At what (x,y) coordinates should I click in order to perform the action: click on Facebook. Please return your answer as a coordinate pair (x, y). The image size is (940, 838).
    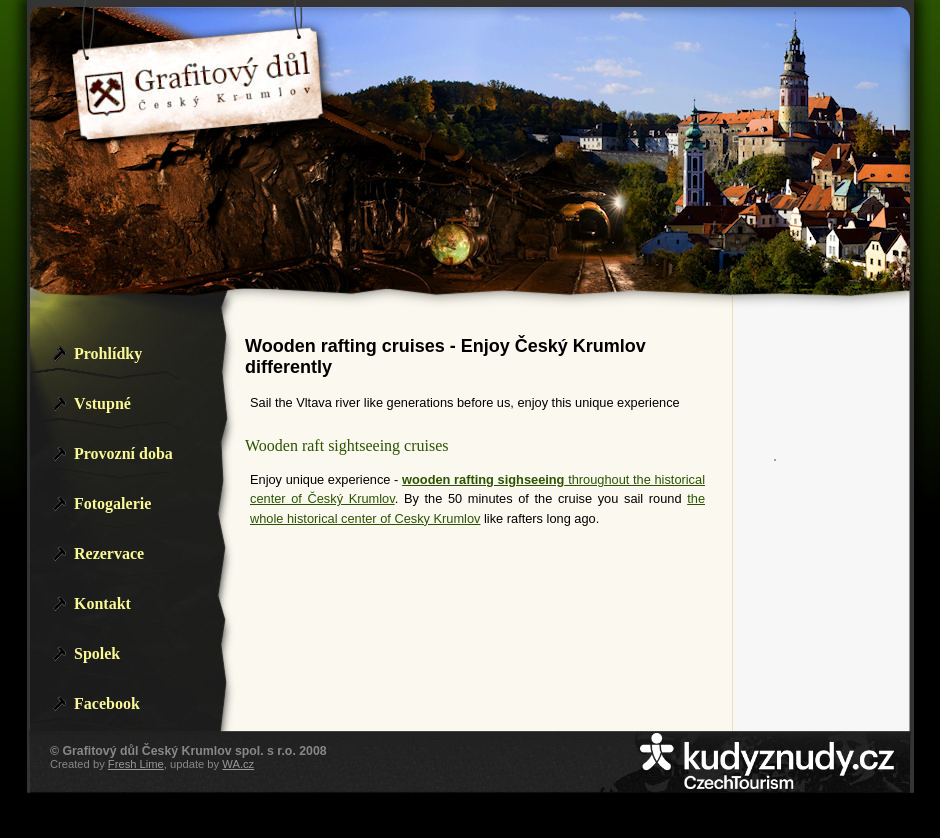
    Looking at the image, I should click on (107, 703).